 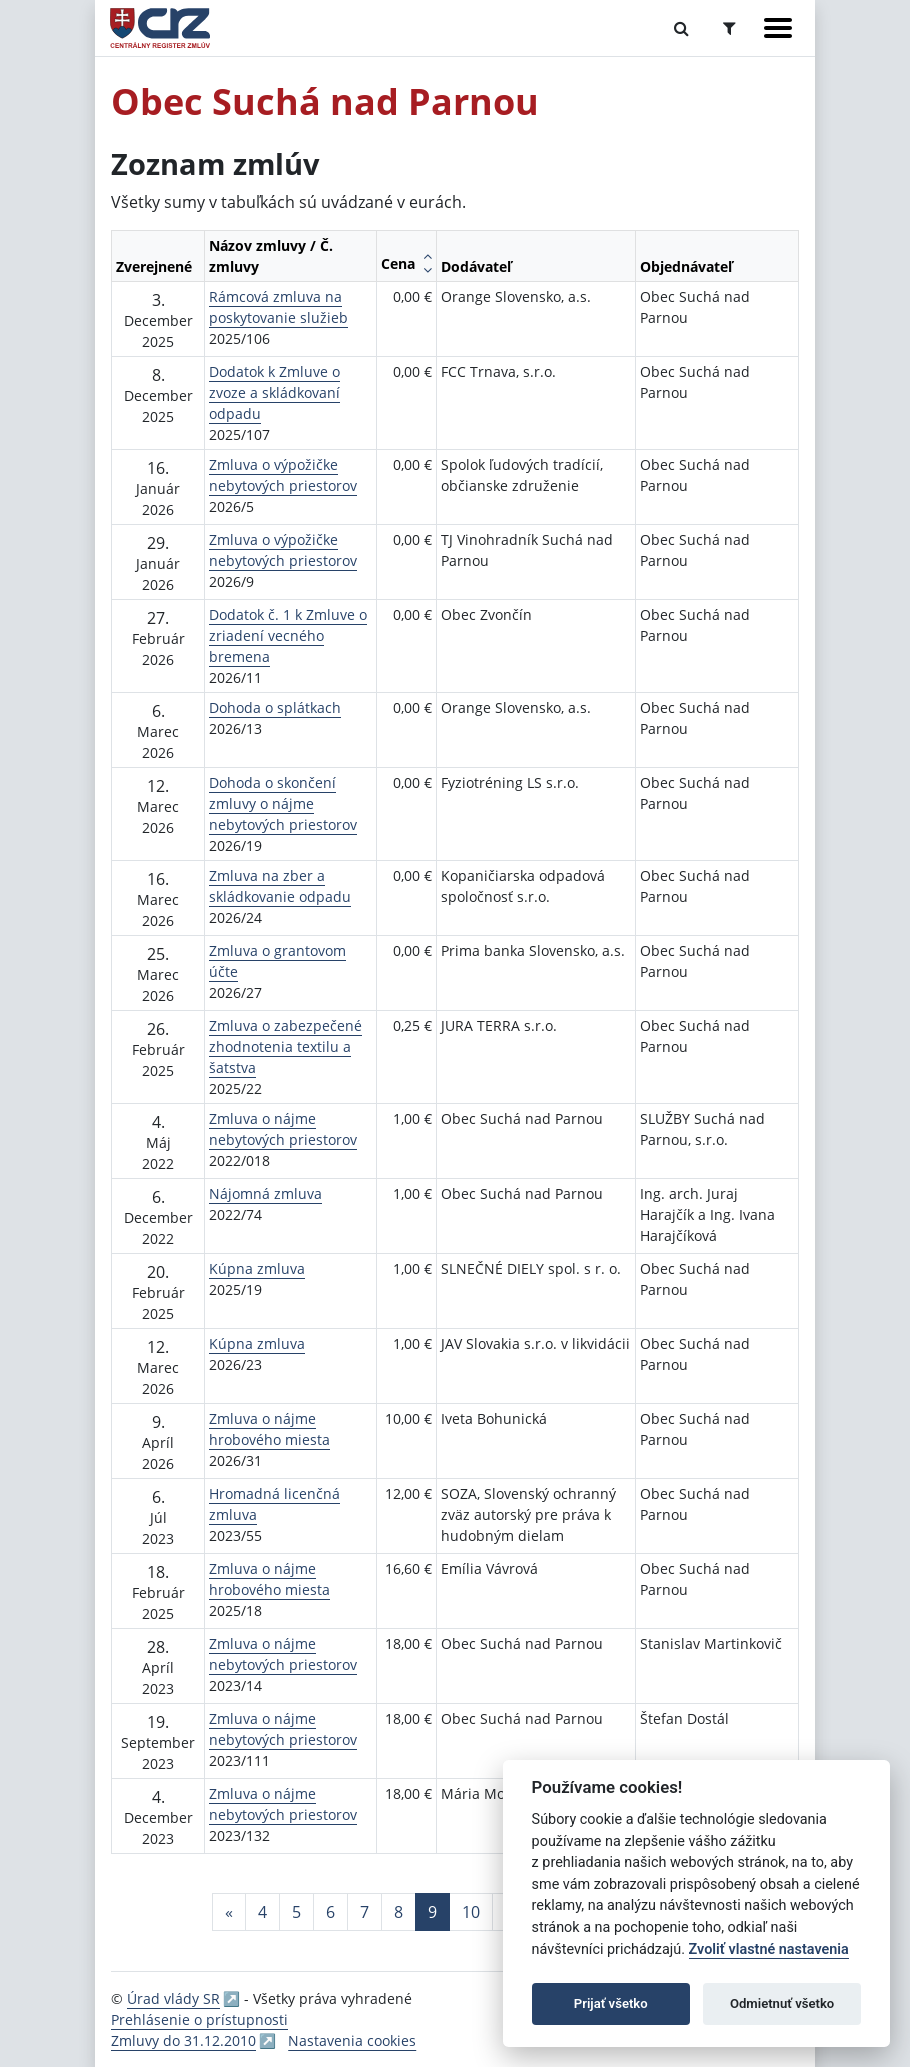 What do you see at coordinates (782, 2003) in the screenshot?
I see `Odmietnuť všetko` at bounding box center [782, 2003].